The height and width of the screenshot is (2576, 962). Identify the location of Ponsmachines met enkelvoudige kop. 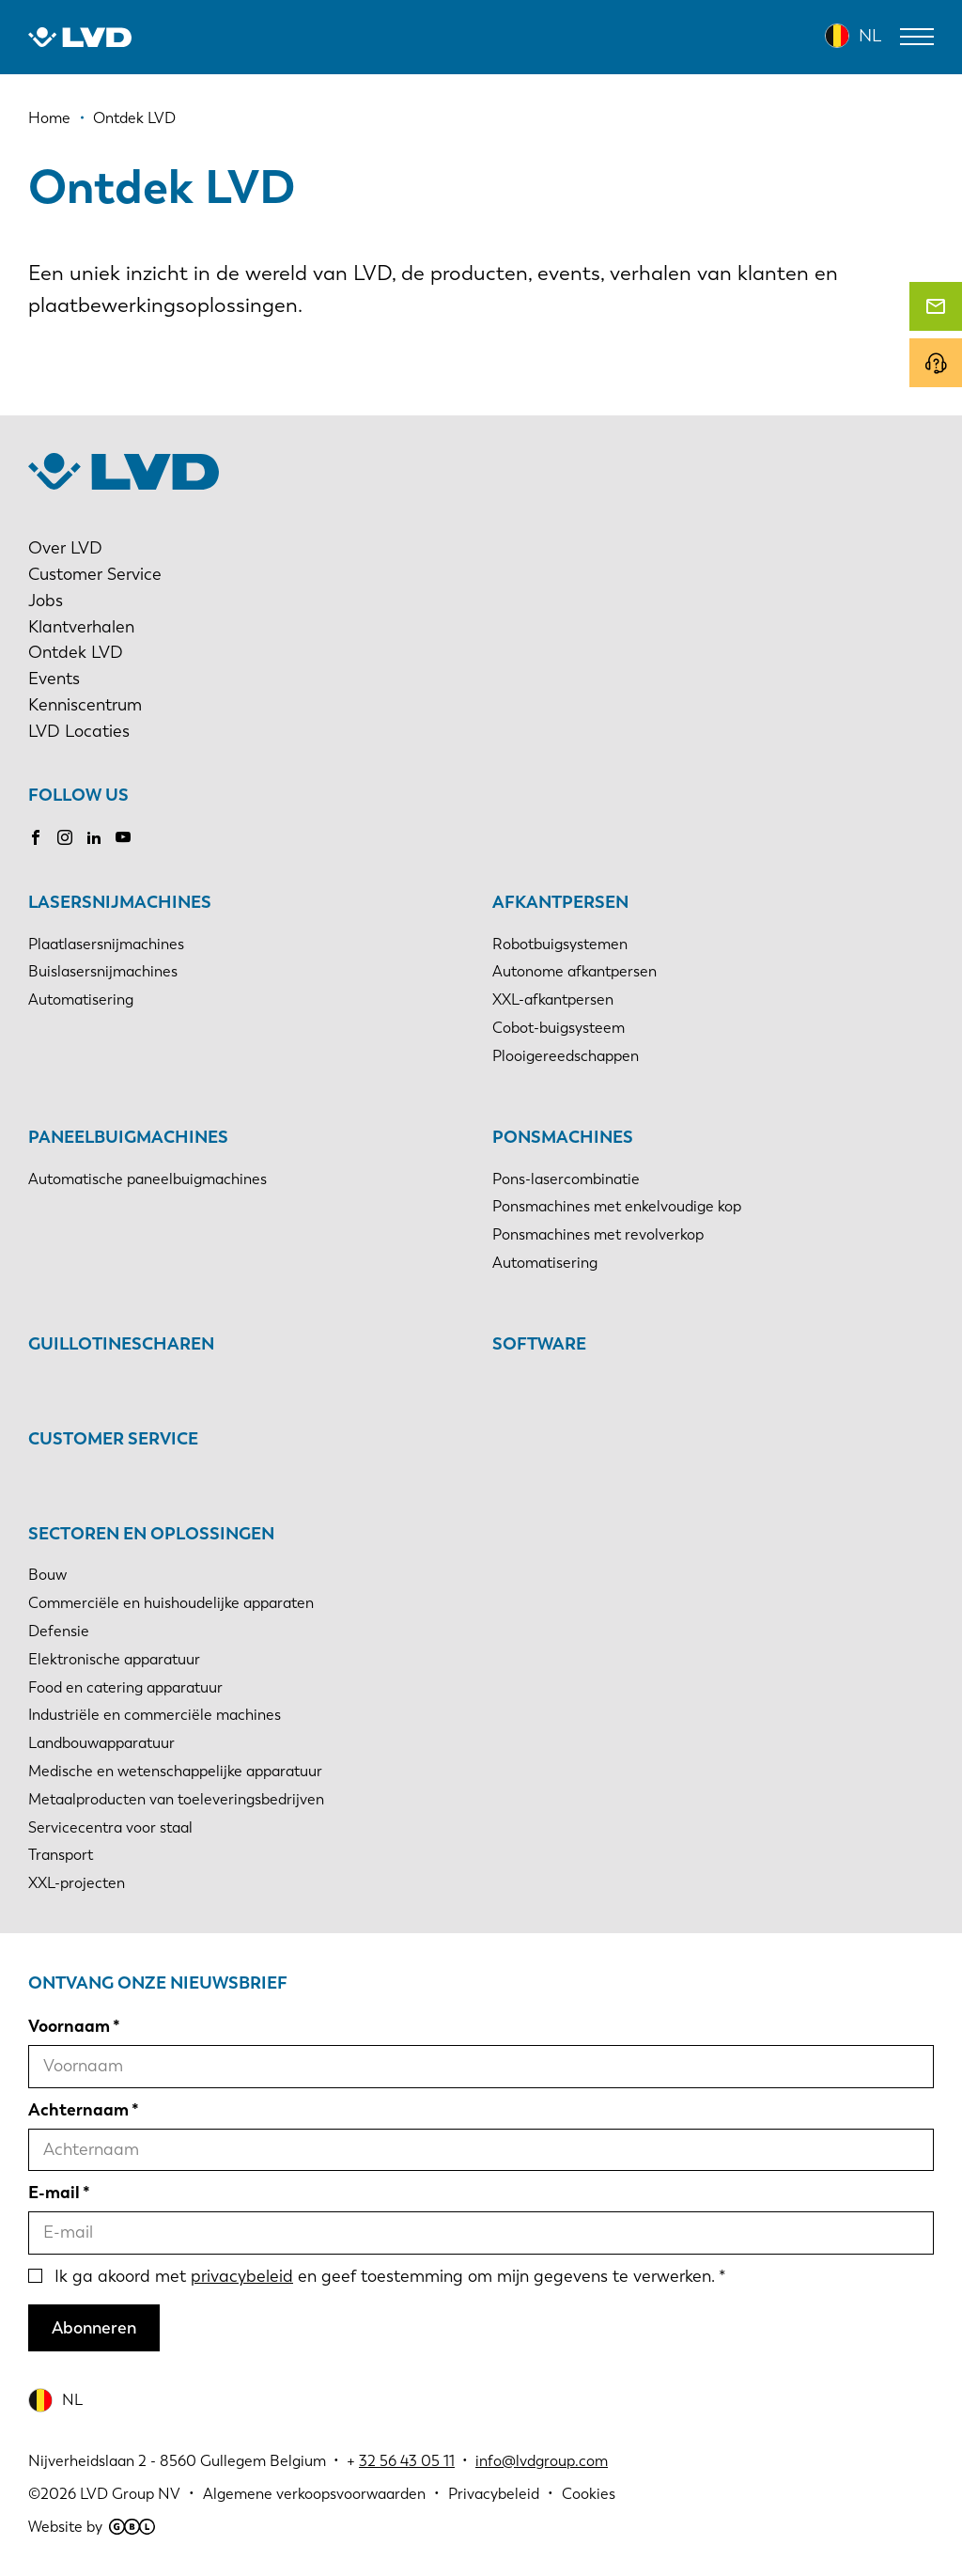
(616, 1206).